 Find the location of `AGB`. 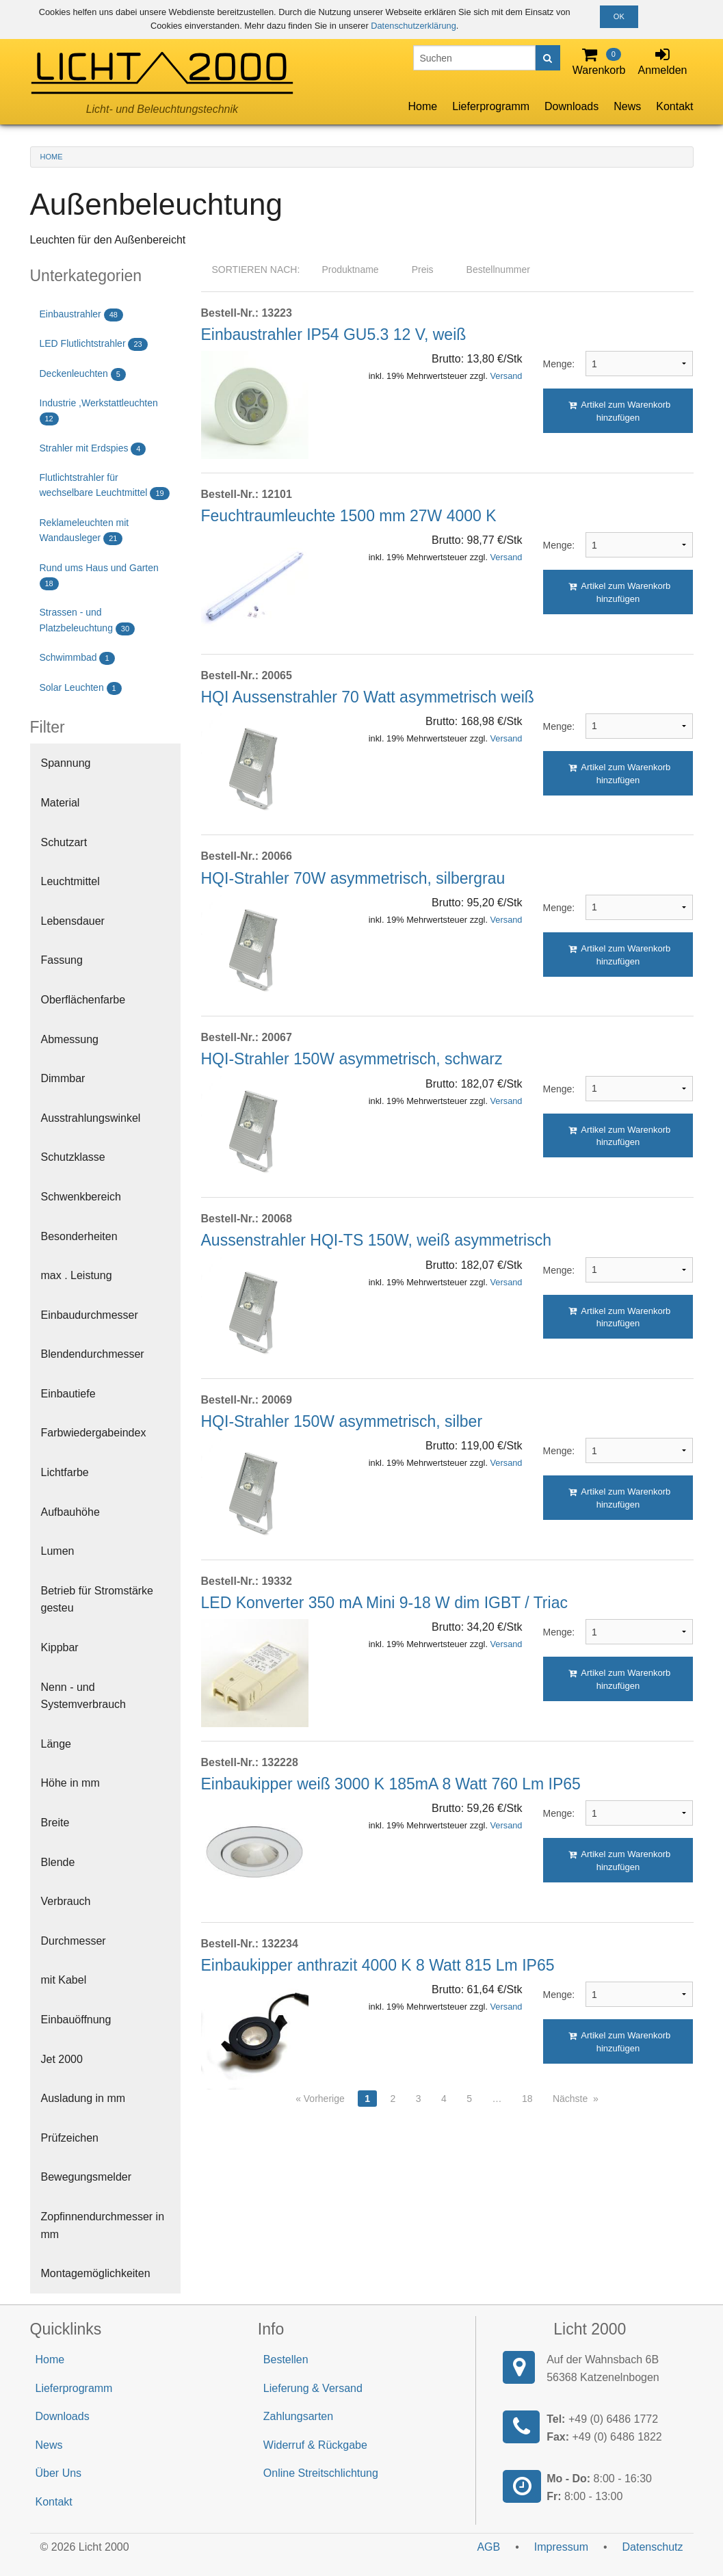

AGB is located at coordinates (488, 2547).